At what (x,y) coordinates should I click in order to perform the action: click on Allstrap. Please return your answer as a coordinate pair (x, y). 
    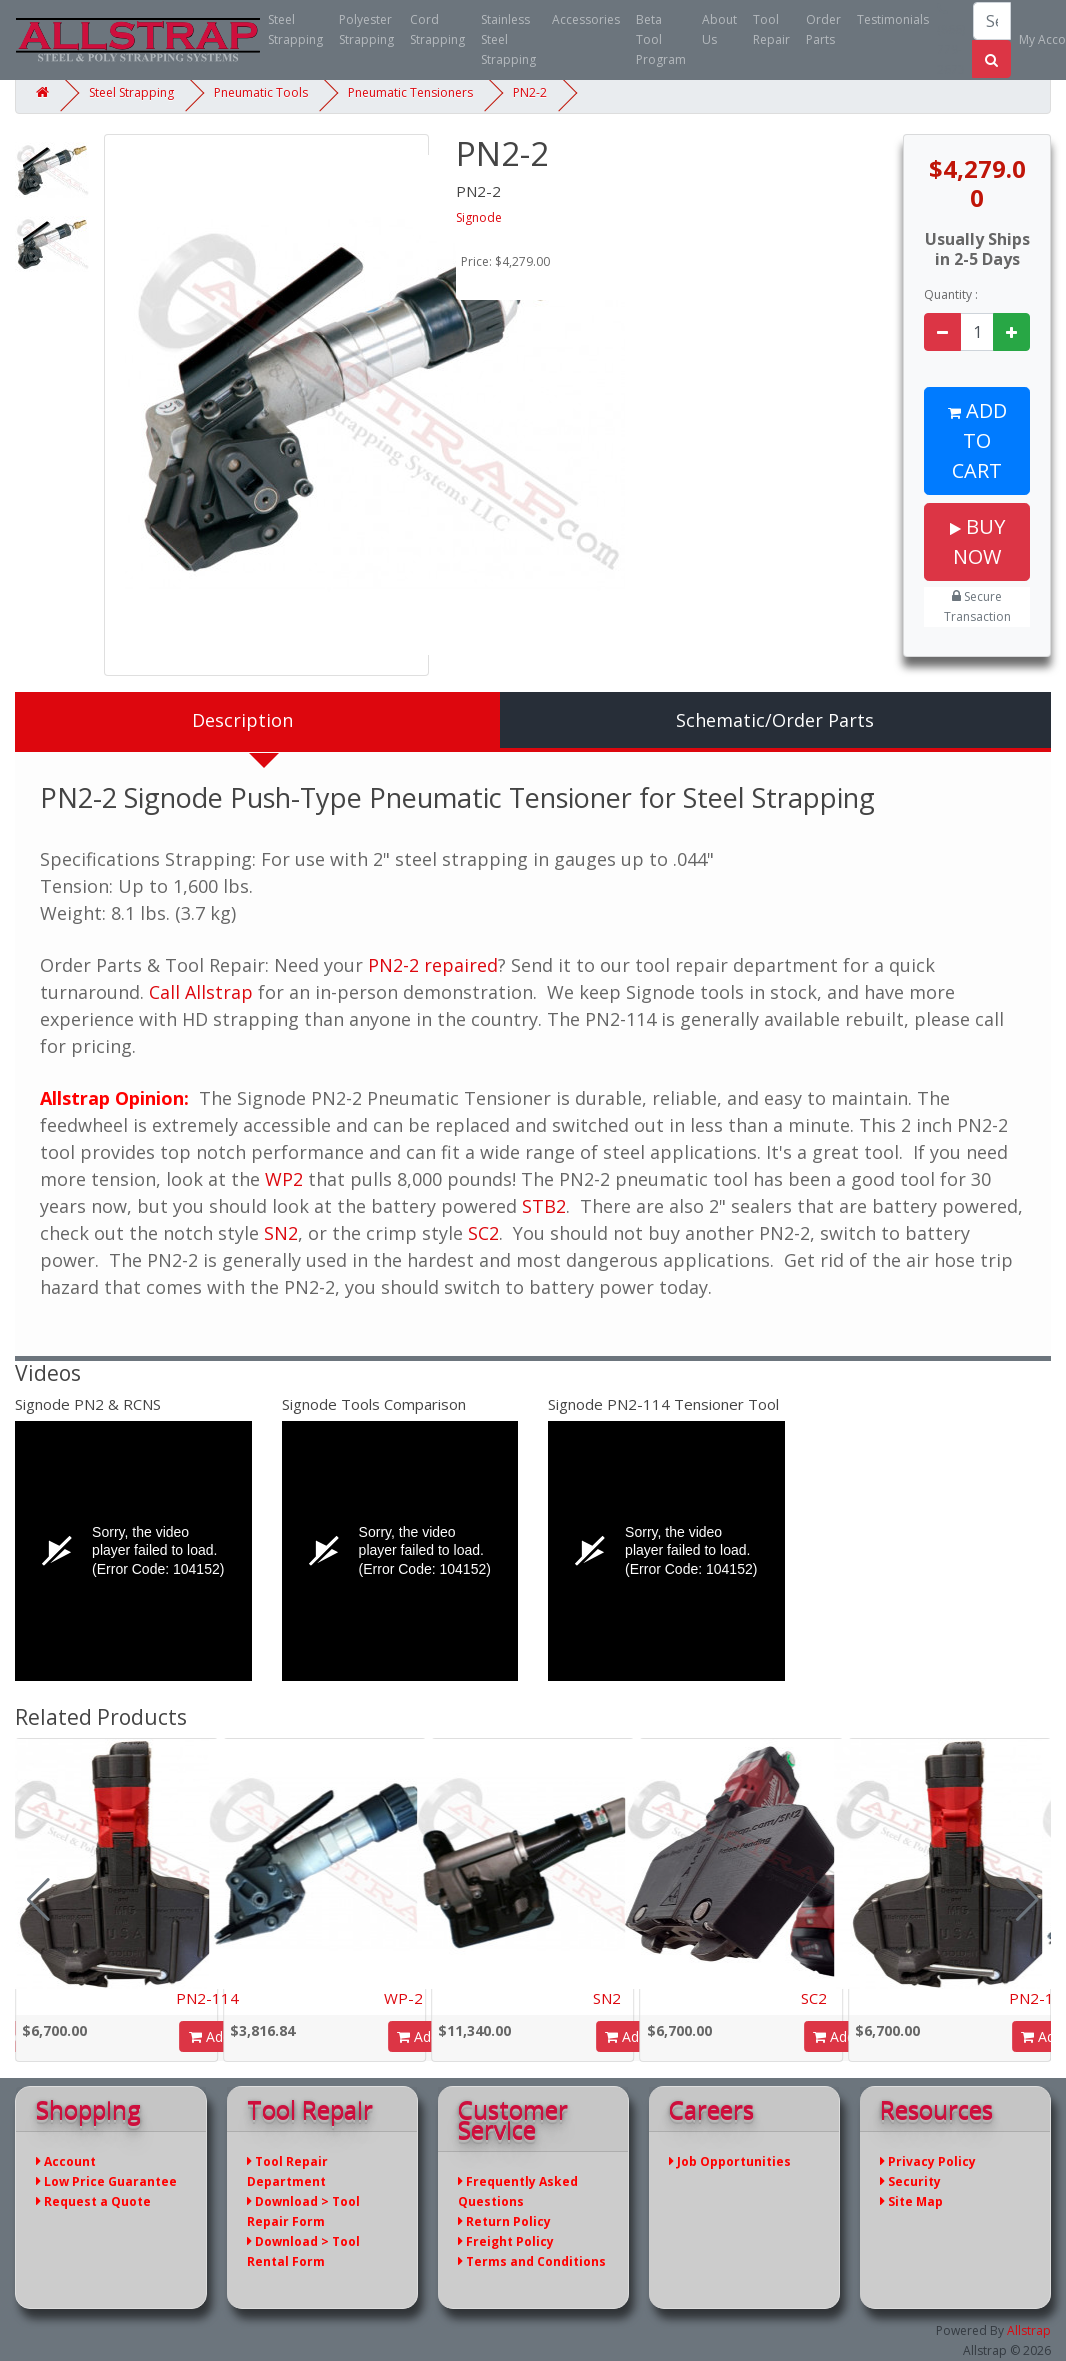
    Looking at the image, I should click on (1029, 2330).